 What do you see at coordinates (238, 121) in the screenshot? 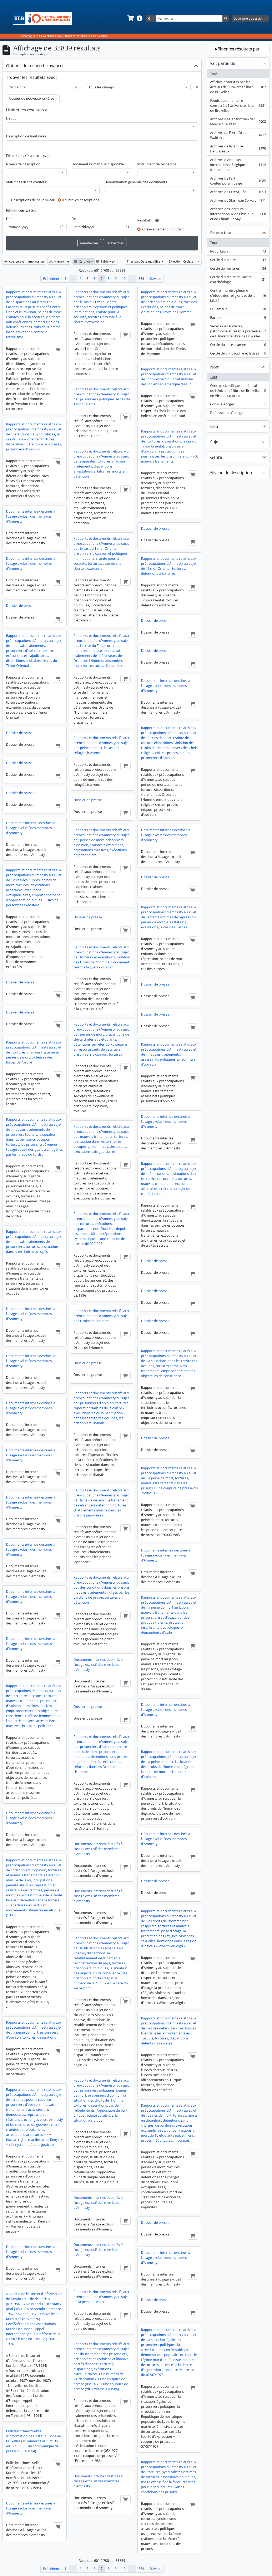
I see `Archives de Ganshof van der Meersch, Walter` at bounding box center [238, 121].